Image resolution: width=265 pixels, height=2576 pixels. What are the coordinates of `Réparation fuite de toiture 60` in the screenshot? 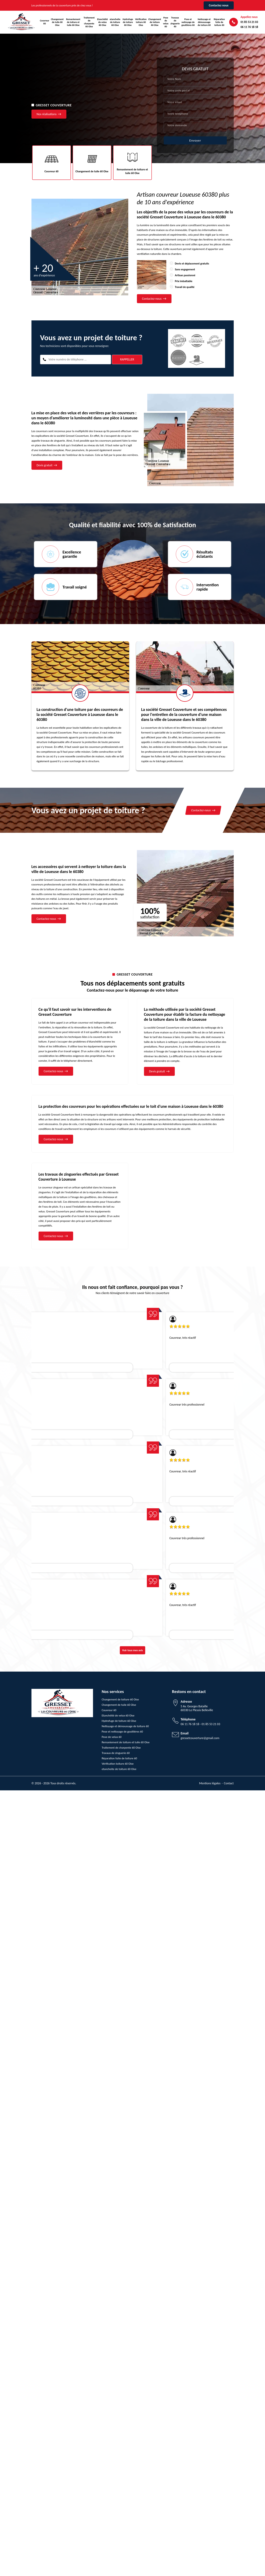 It's located at (219, 22).